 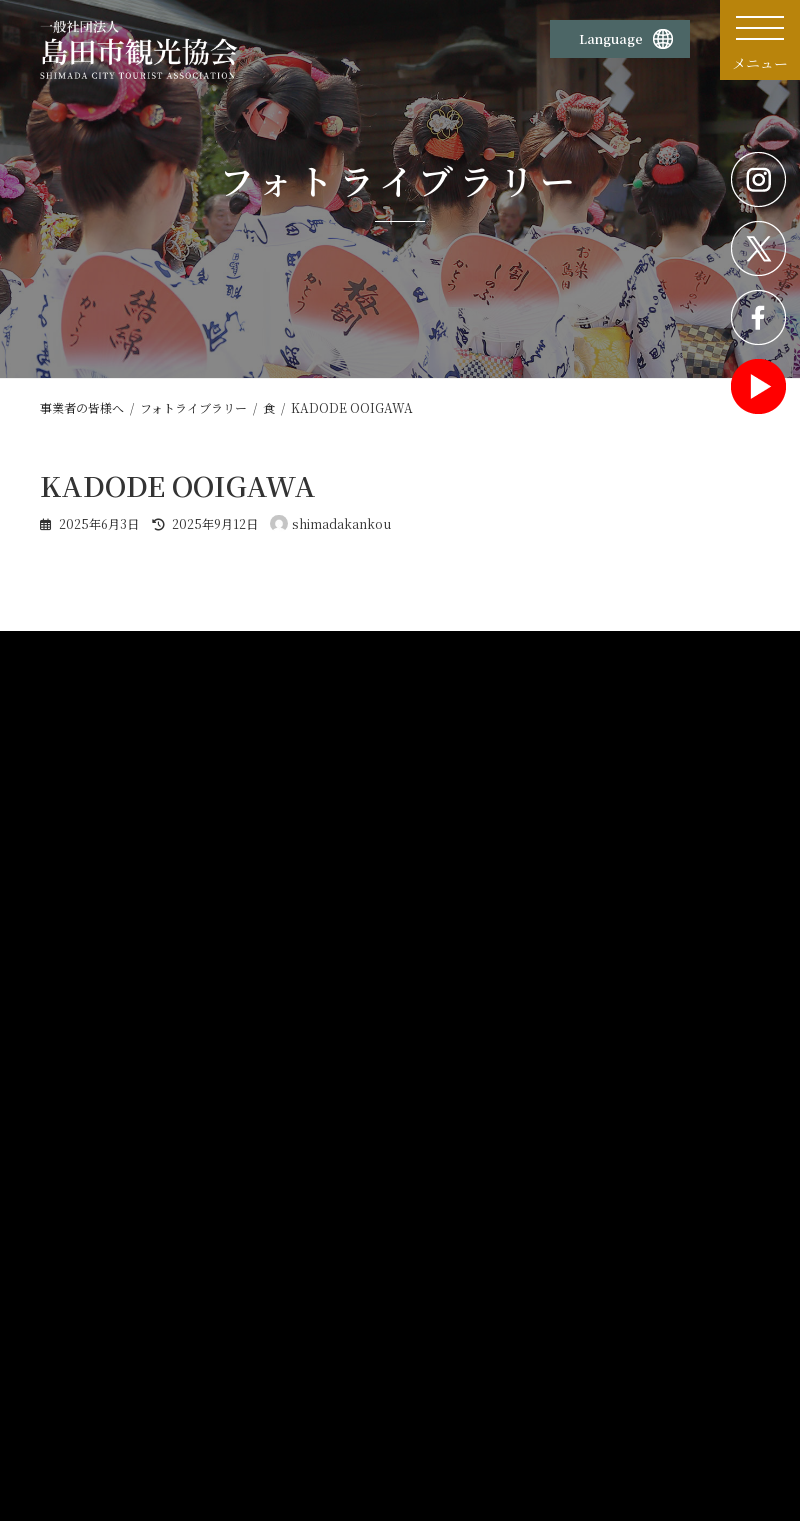 What do you see at coordinates (77, 1280) in the screenshot?
I see `団体概要` at bounding box center [77, 1280].